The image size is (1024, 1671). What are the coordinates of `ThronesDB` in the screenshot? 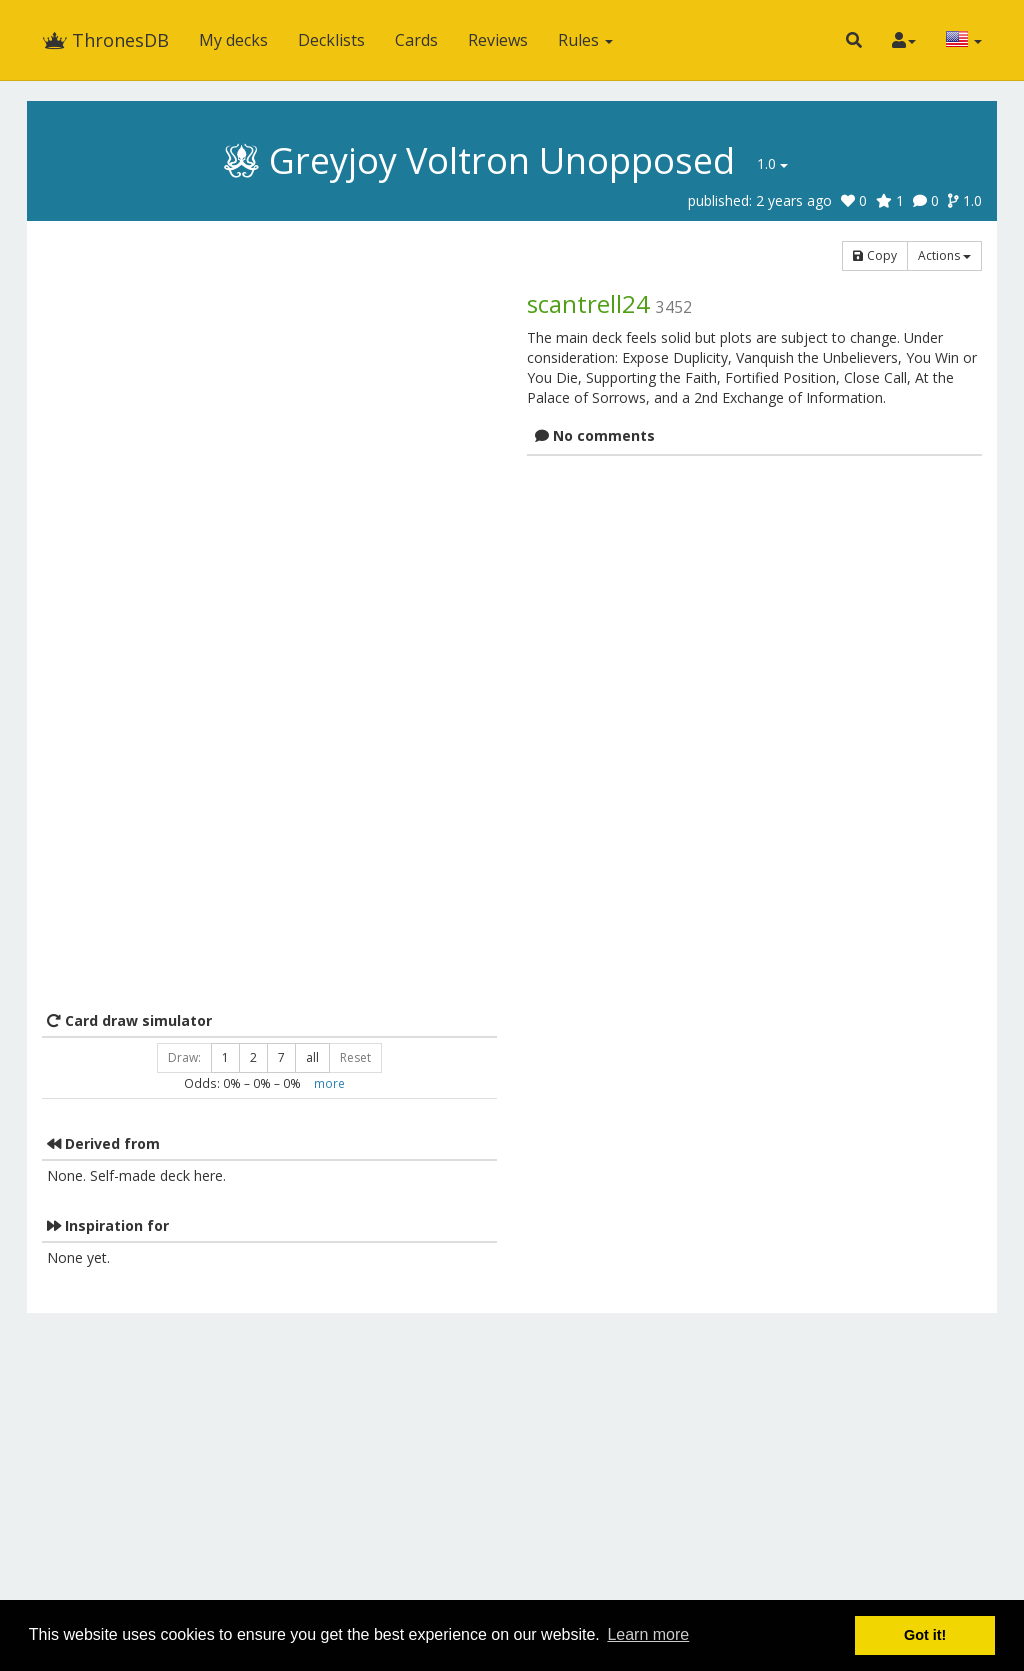 It's located at (105, 40).